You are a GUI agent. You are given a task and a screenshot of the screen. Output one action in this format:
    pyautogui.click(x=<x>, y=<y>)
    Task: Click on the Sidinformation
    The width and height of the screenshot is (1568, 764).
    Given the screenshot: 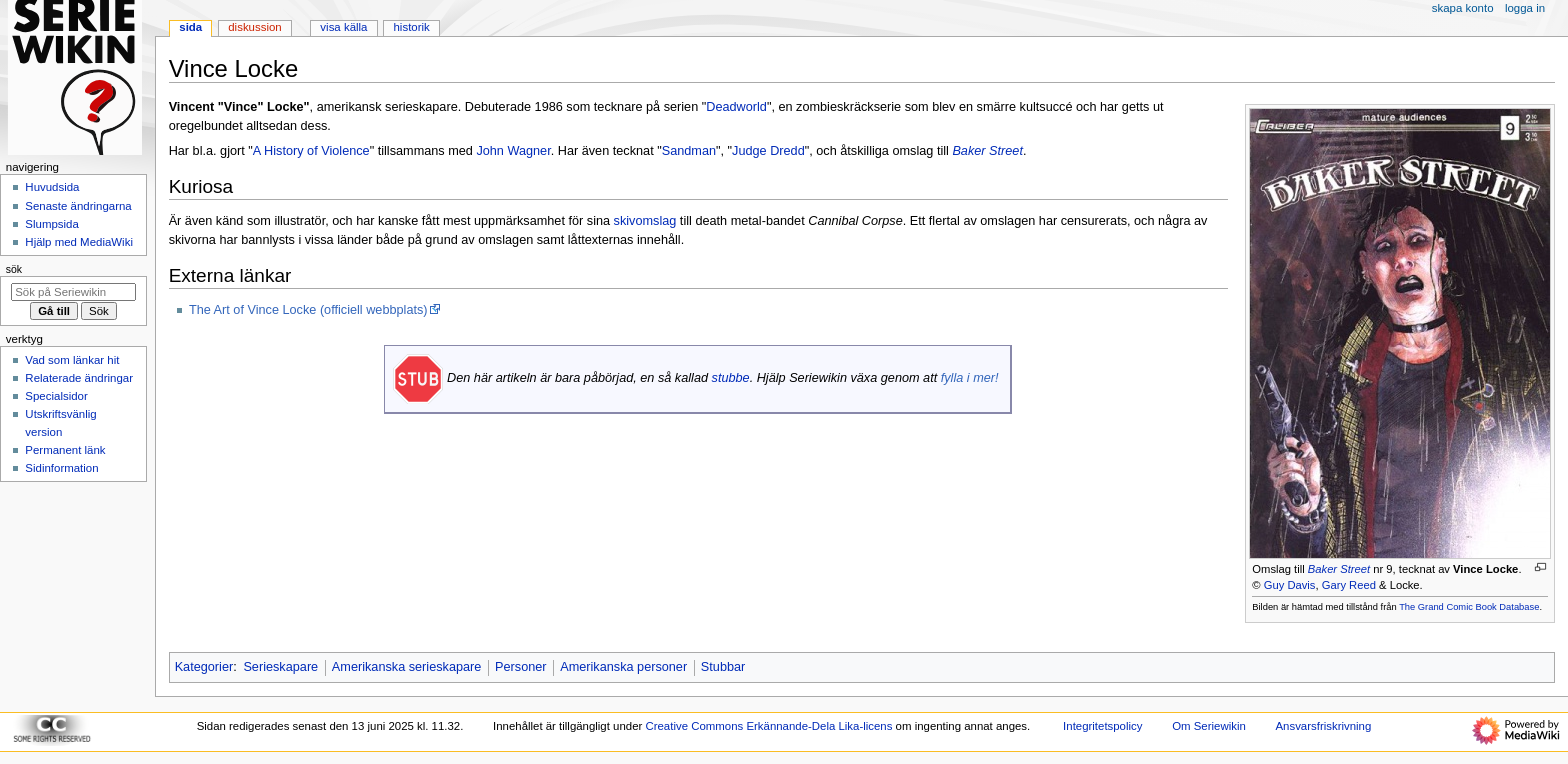 What is the action you would take?
    pyautogui.click(x=61, y=468)
    